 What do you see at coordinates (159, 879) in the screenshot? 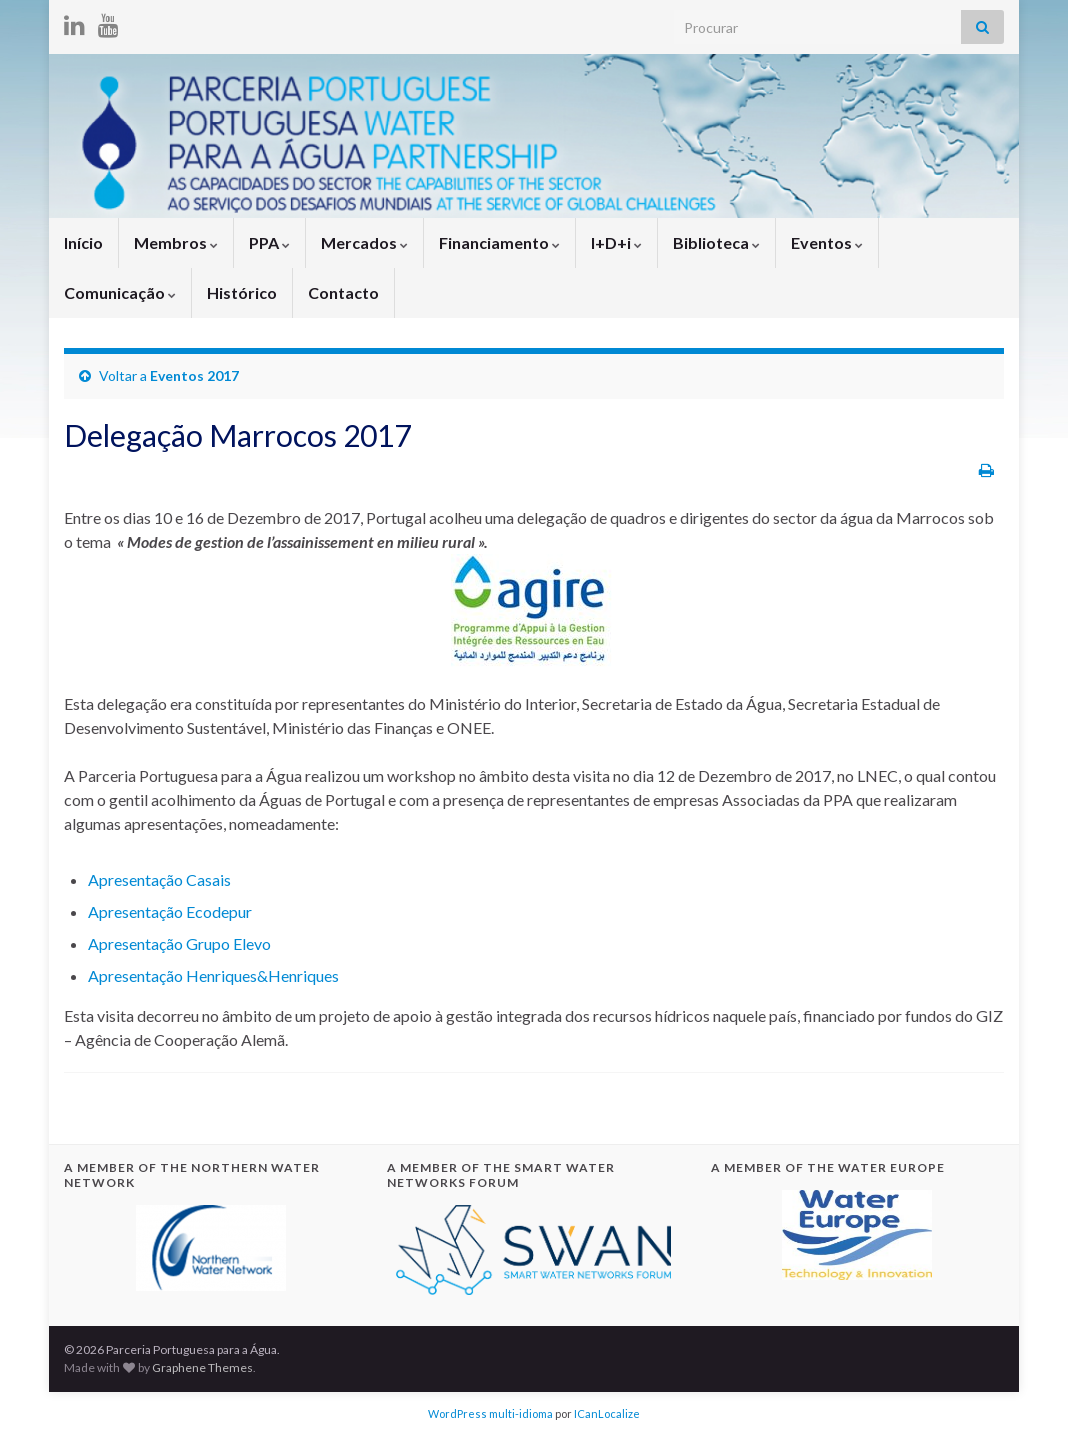
I see `Apresentação Casais` at bounding box center [159, 879].